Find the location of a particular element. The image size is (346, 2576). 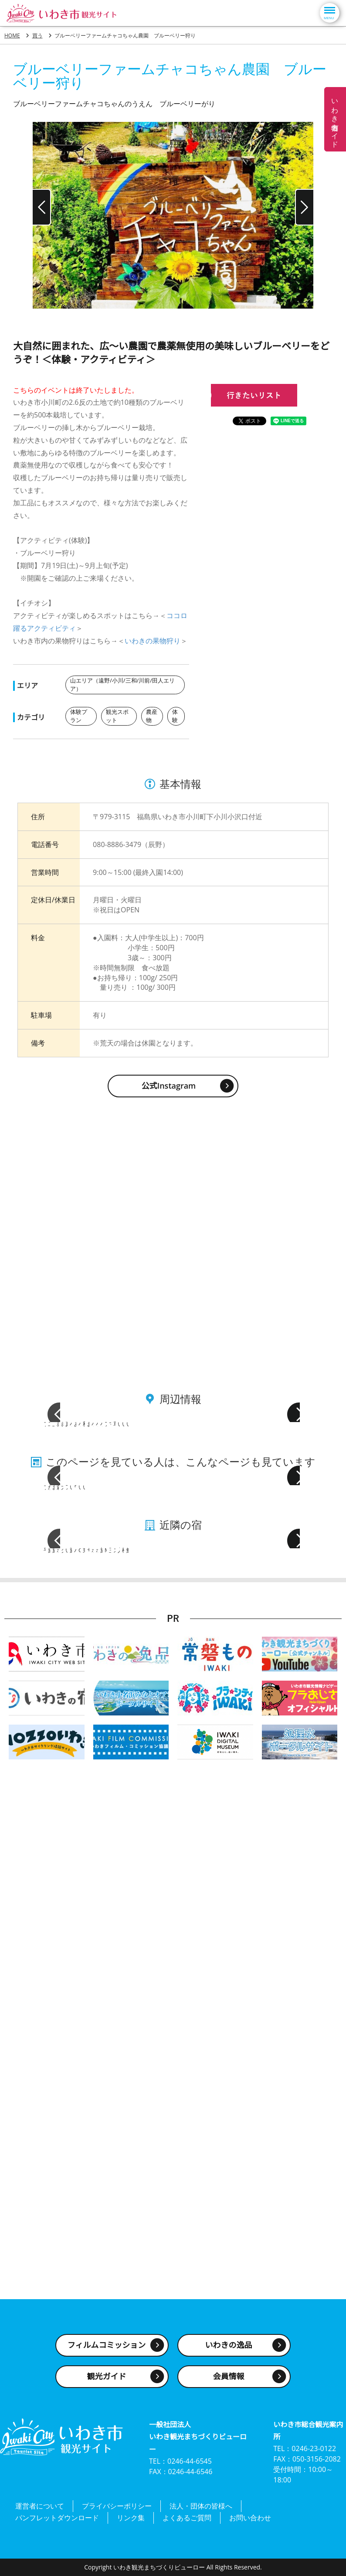

いわきの果物狩り is located at coordinates (152, 641).